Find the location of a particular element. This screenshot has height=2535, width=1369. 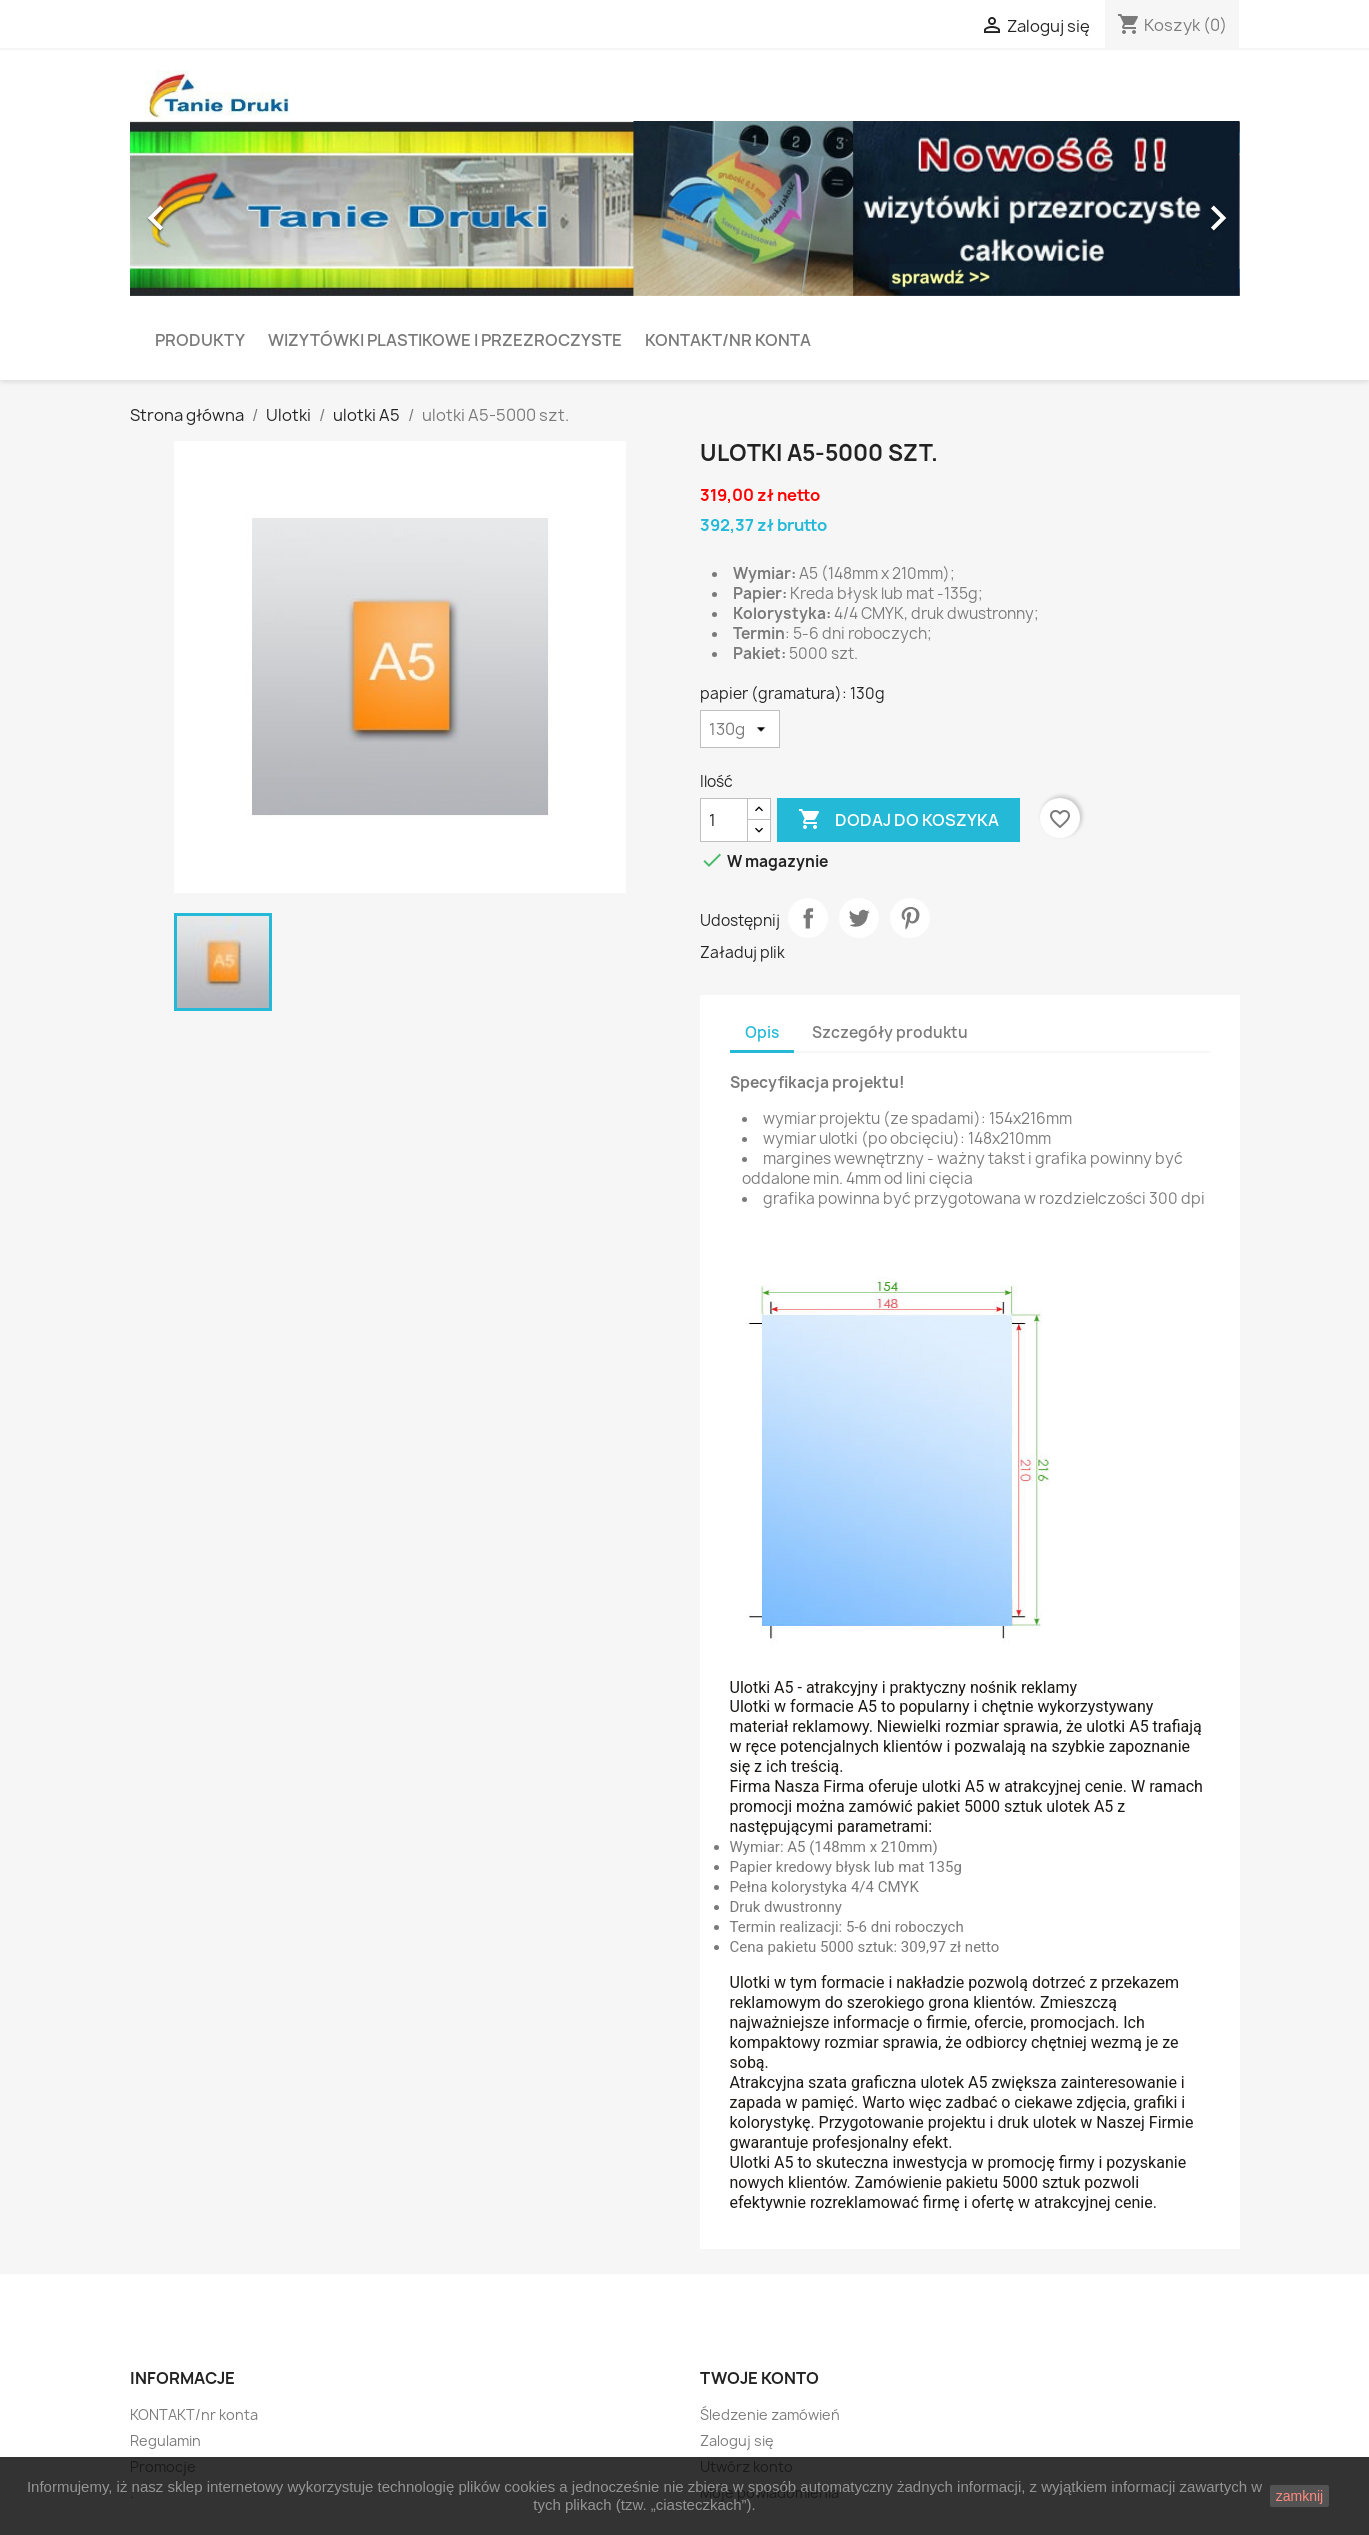

Zaloguj się is located at coordinates (737, 2440).